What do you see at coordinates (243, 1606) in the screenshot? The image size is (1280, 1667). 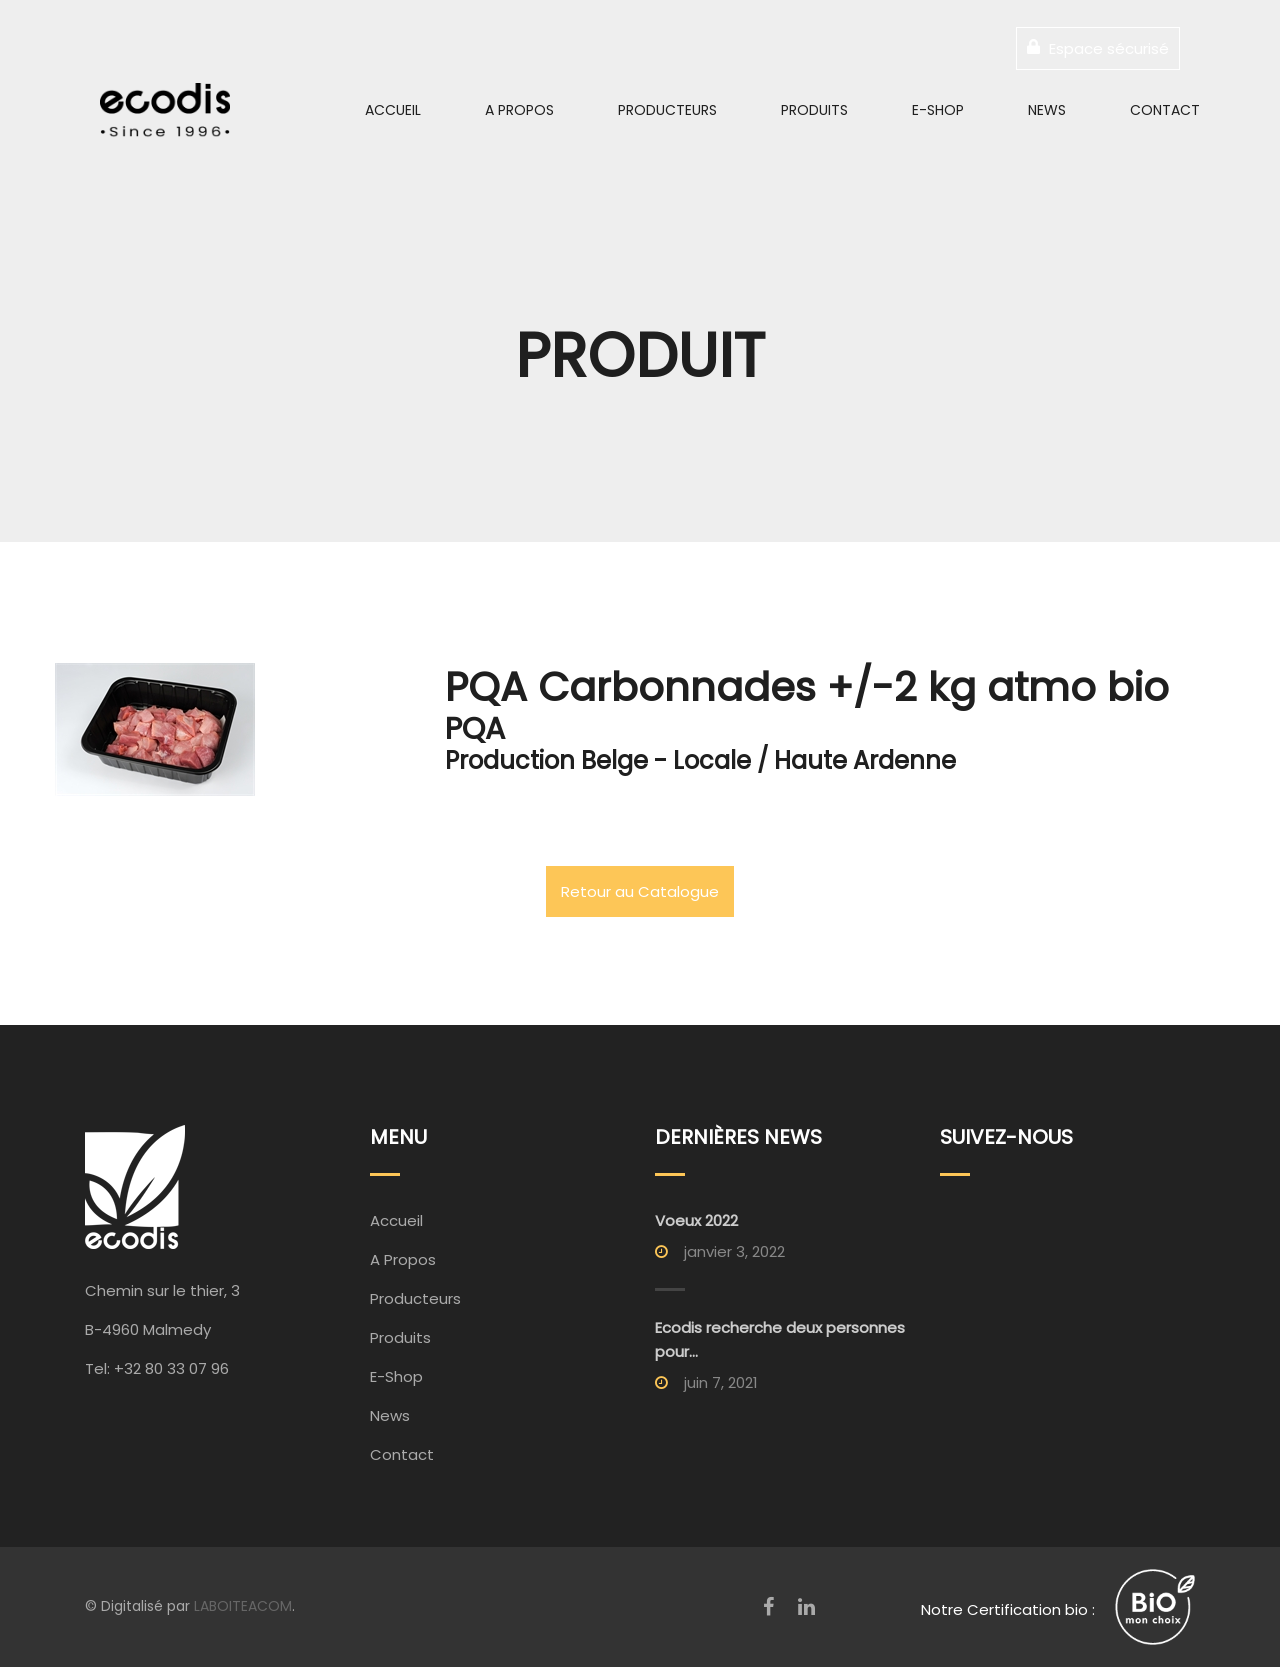 I see `LABOITEACOM` at bounding box center [243, 1606].